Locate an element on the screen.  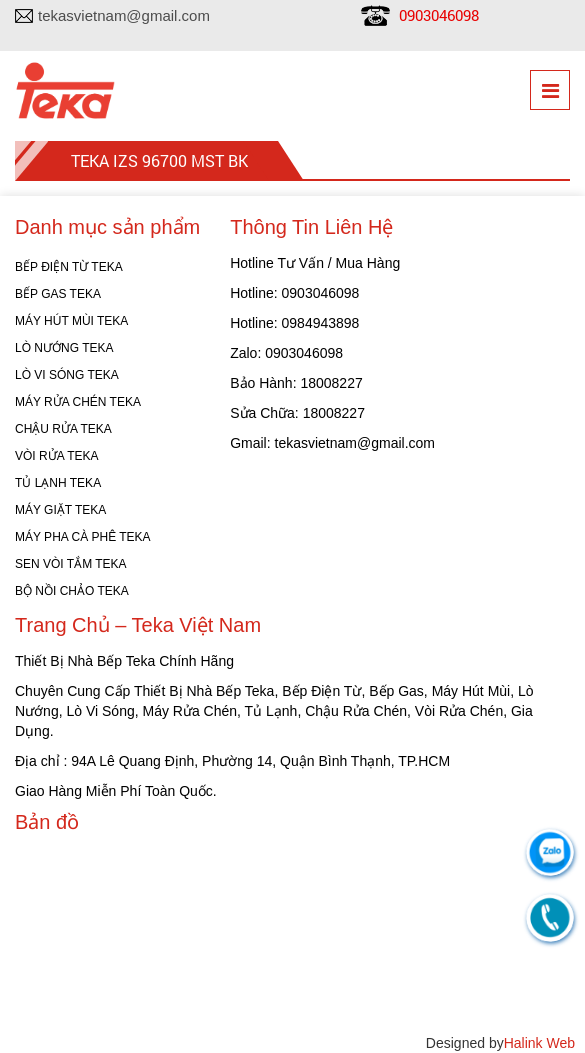
MÁY PHA CÀ PHÊ TEKA is located at coordinates (83, 537).